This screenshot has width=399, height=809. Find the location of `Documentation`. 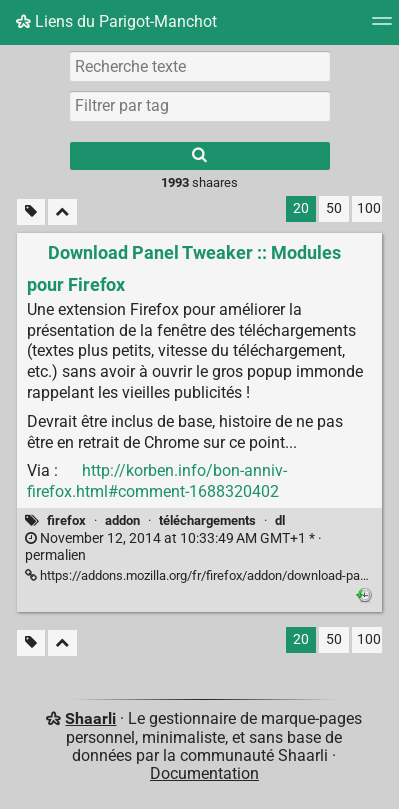

Documentation is located at coordinates (204, 773).